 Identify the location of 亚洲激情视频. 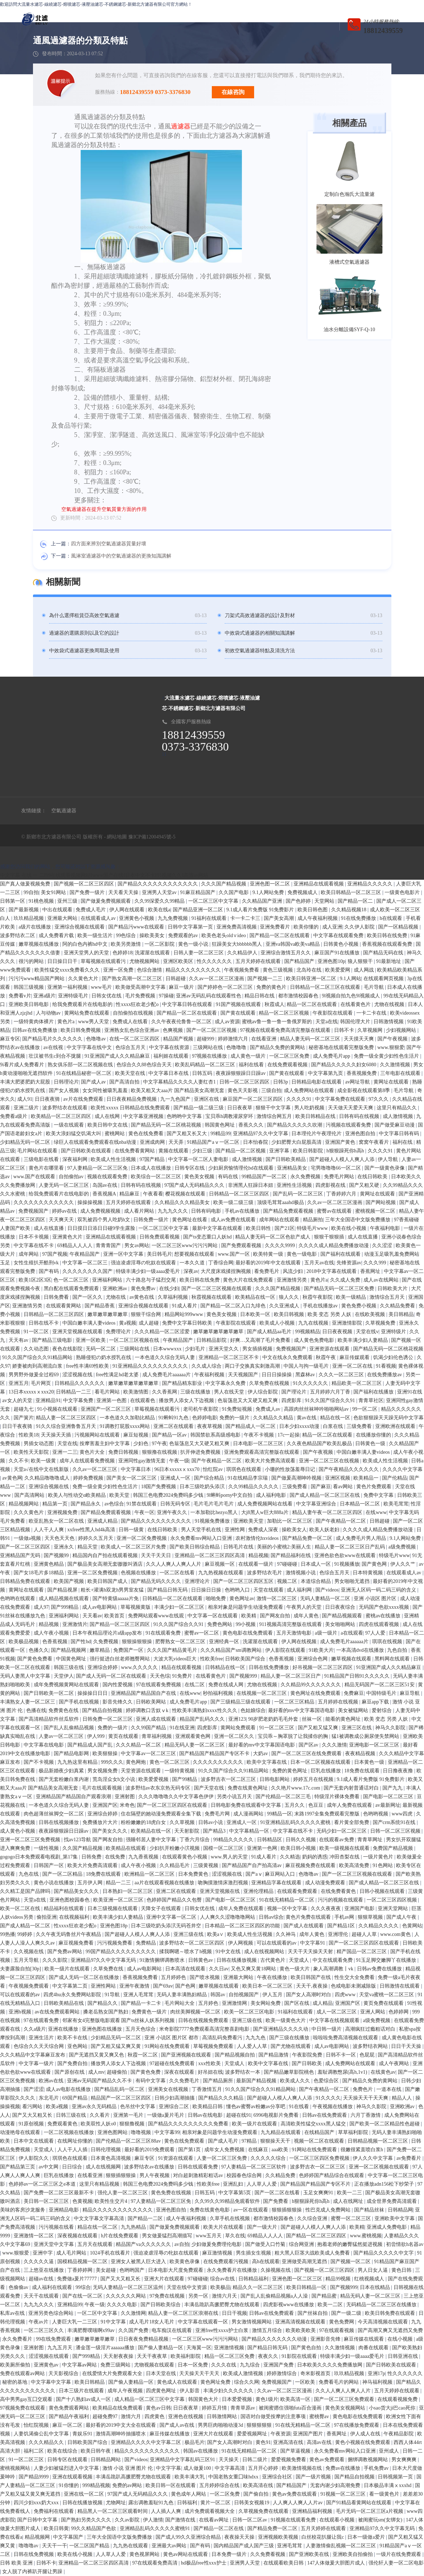
(230, 2347).